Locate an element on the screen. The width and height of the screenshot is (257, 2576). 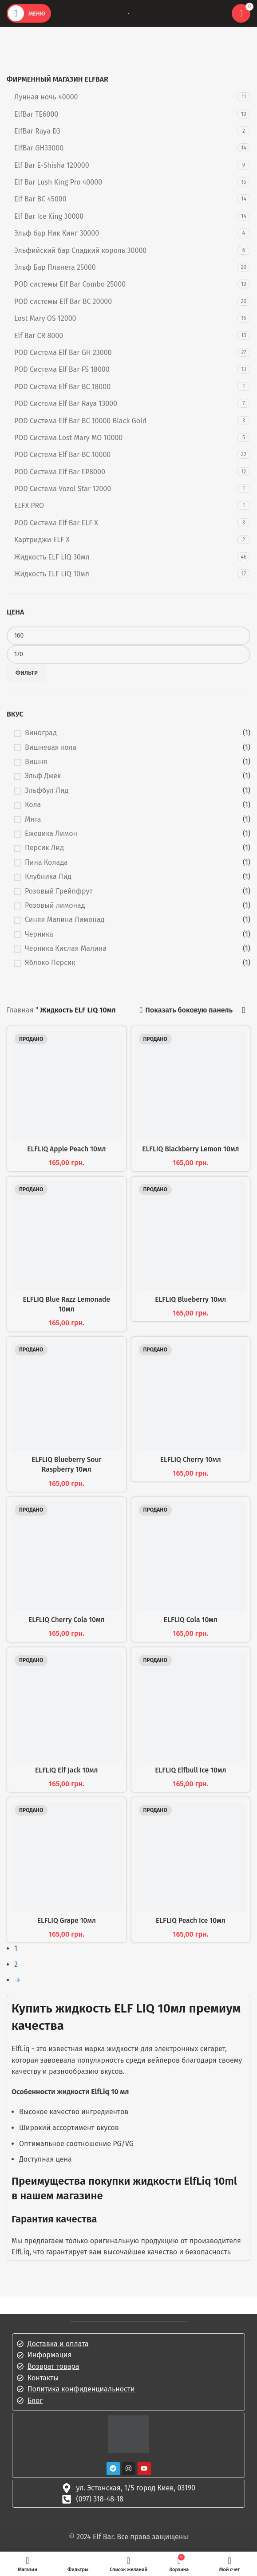
ELFLIQ Blackberry Lemon 10мл is located at coordinates (190, 1149).